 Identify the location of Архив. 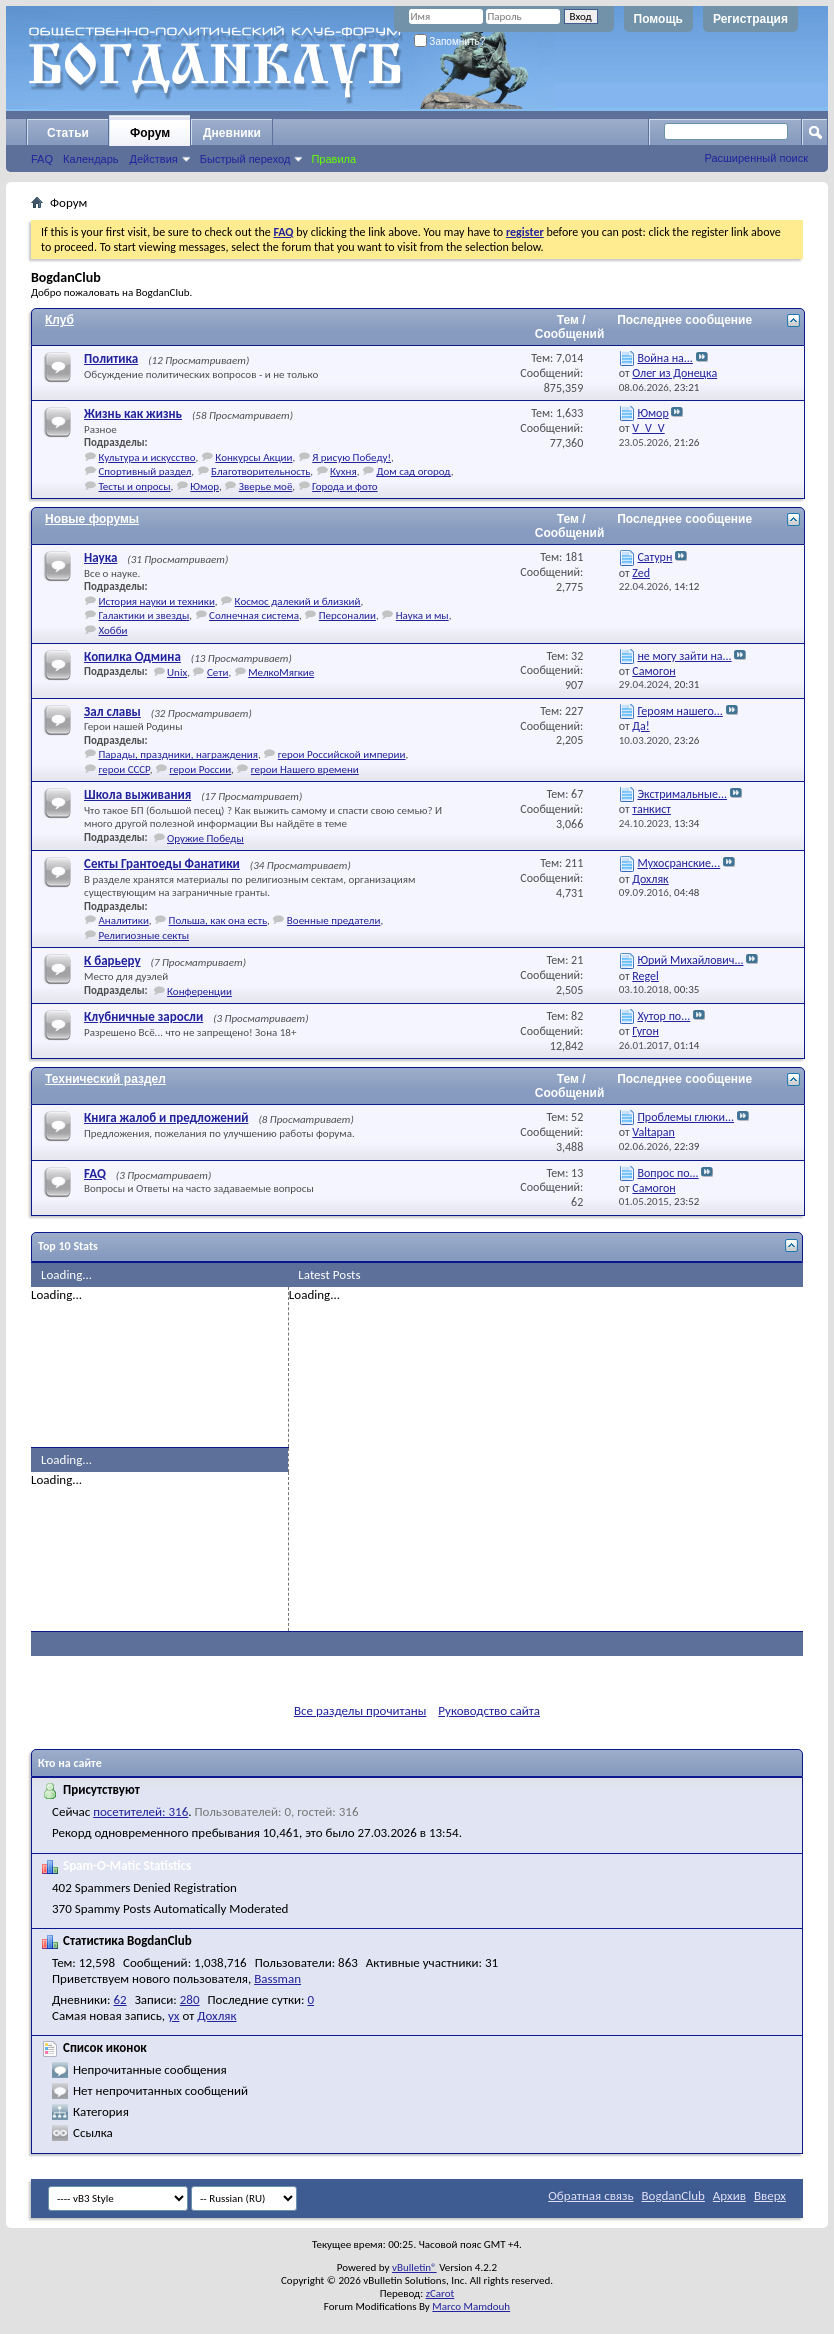
(729, 2195).